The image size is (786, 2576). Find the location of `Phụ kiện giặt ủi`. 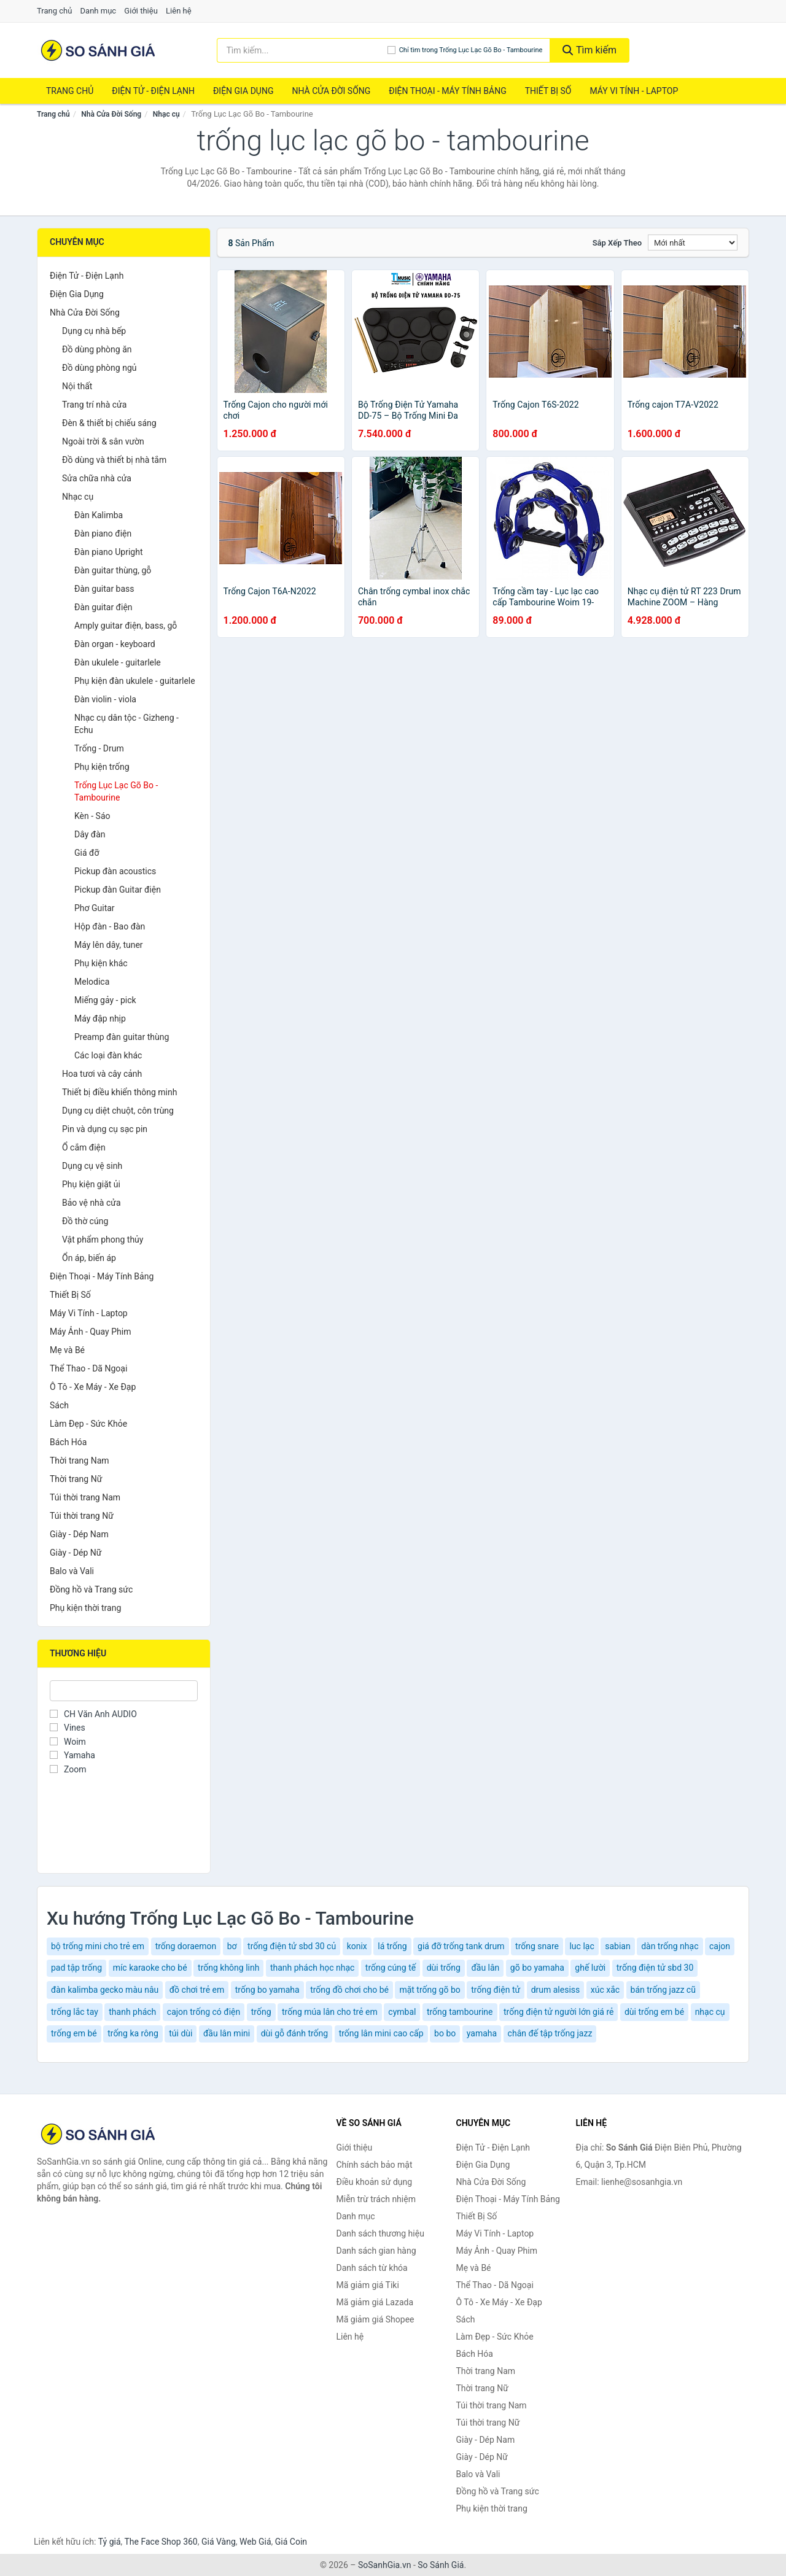

Phụ kiện giặt ủi is located at coordinates (91, 1184).